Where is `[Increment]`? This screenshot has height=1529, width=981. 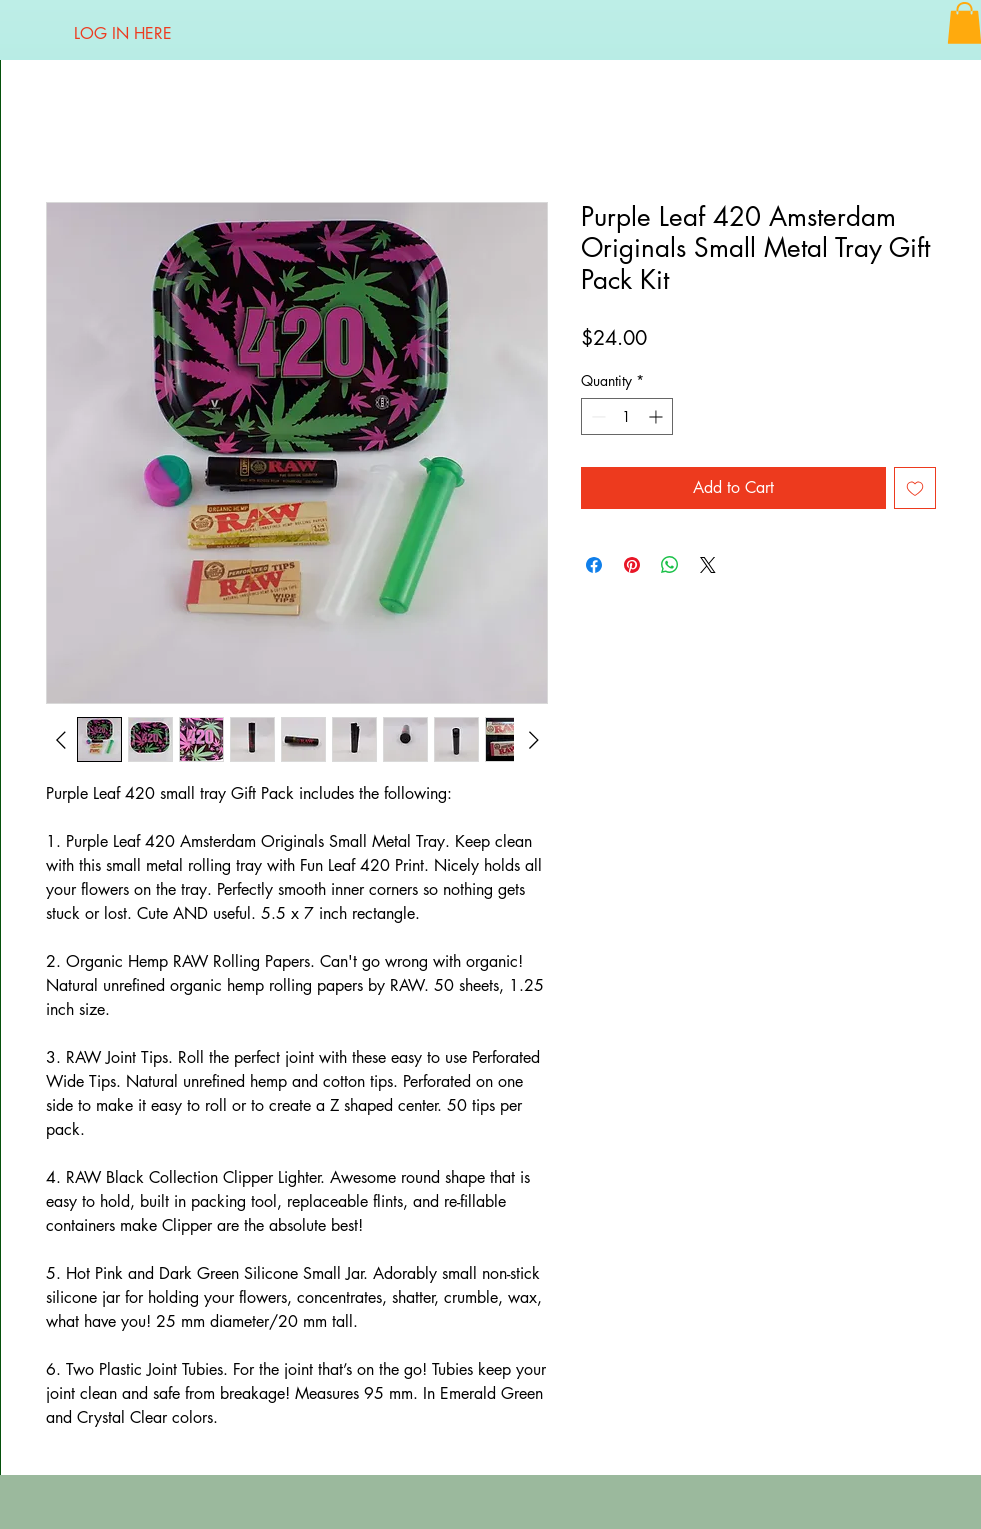 [Increment] is located at coordinates (657, 416).